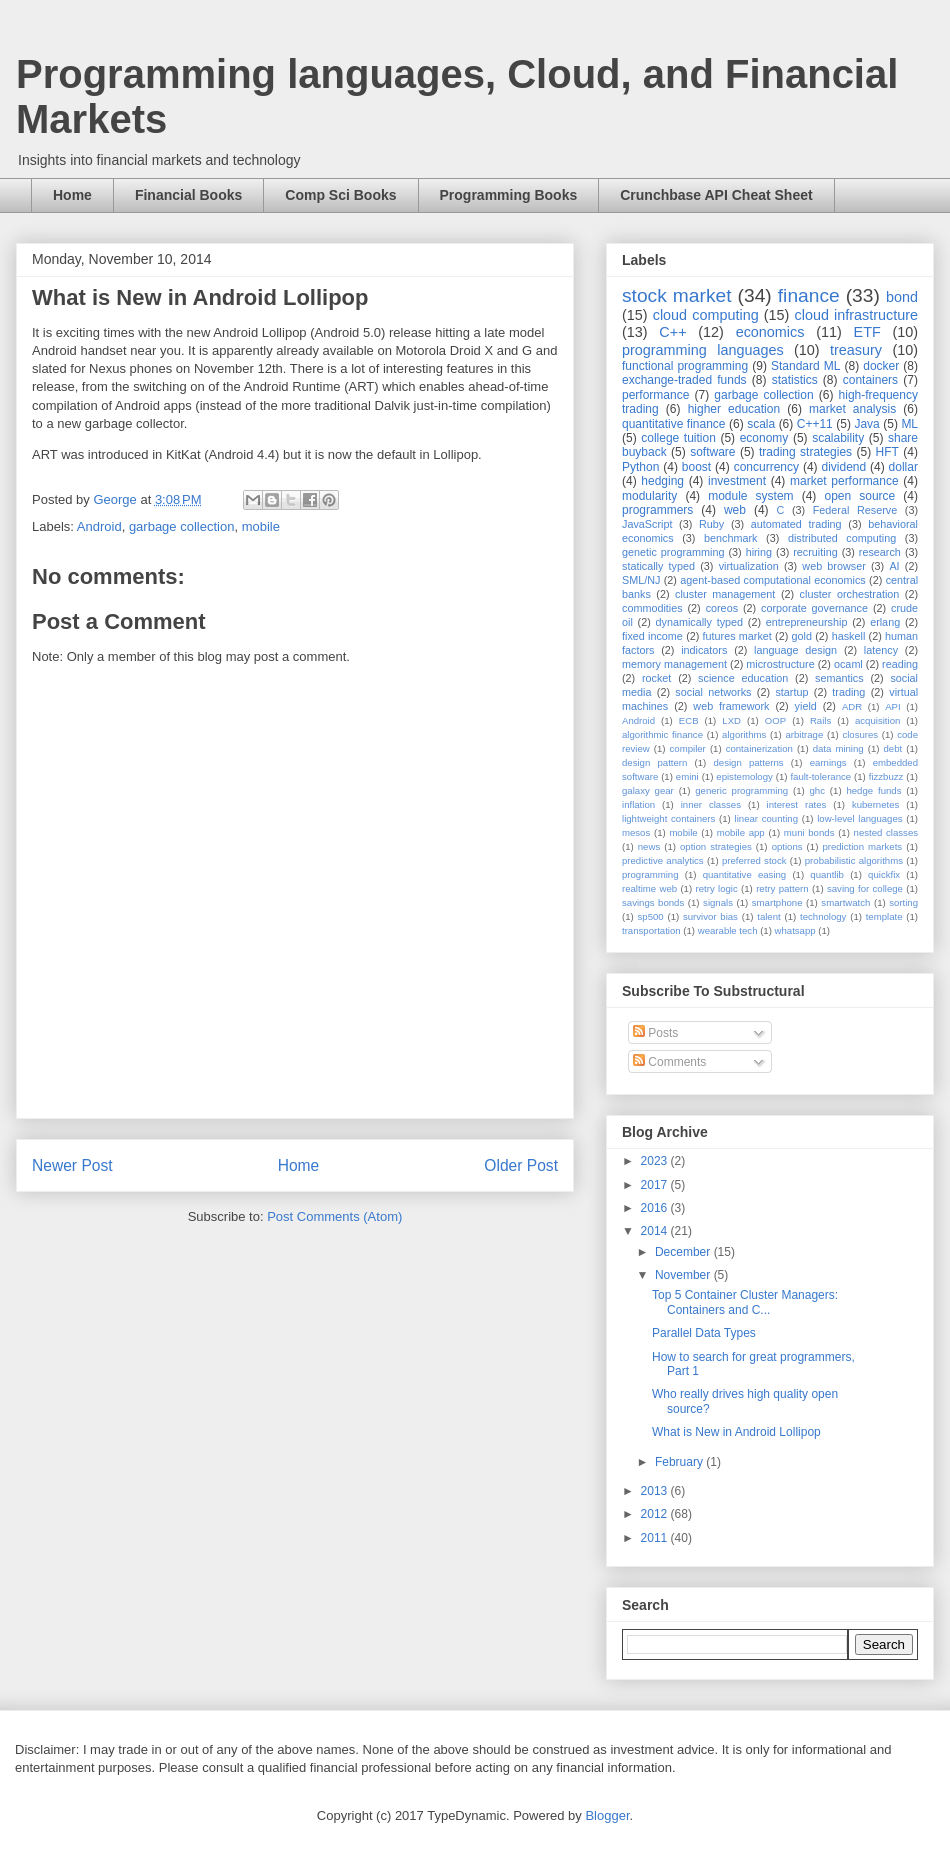 The height and width of the screenshot is (1855, 950). Describe the element at coordinates (710, 916) in the screenshot. I see `survivor bias` at that location.